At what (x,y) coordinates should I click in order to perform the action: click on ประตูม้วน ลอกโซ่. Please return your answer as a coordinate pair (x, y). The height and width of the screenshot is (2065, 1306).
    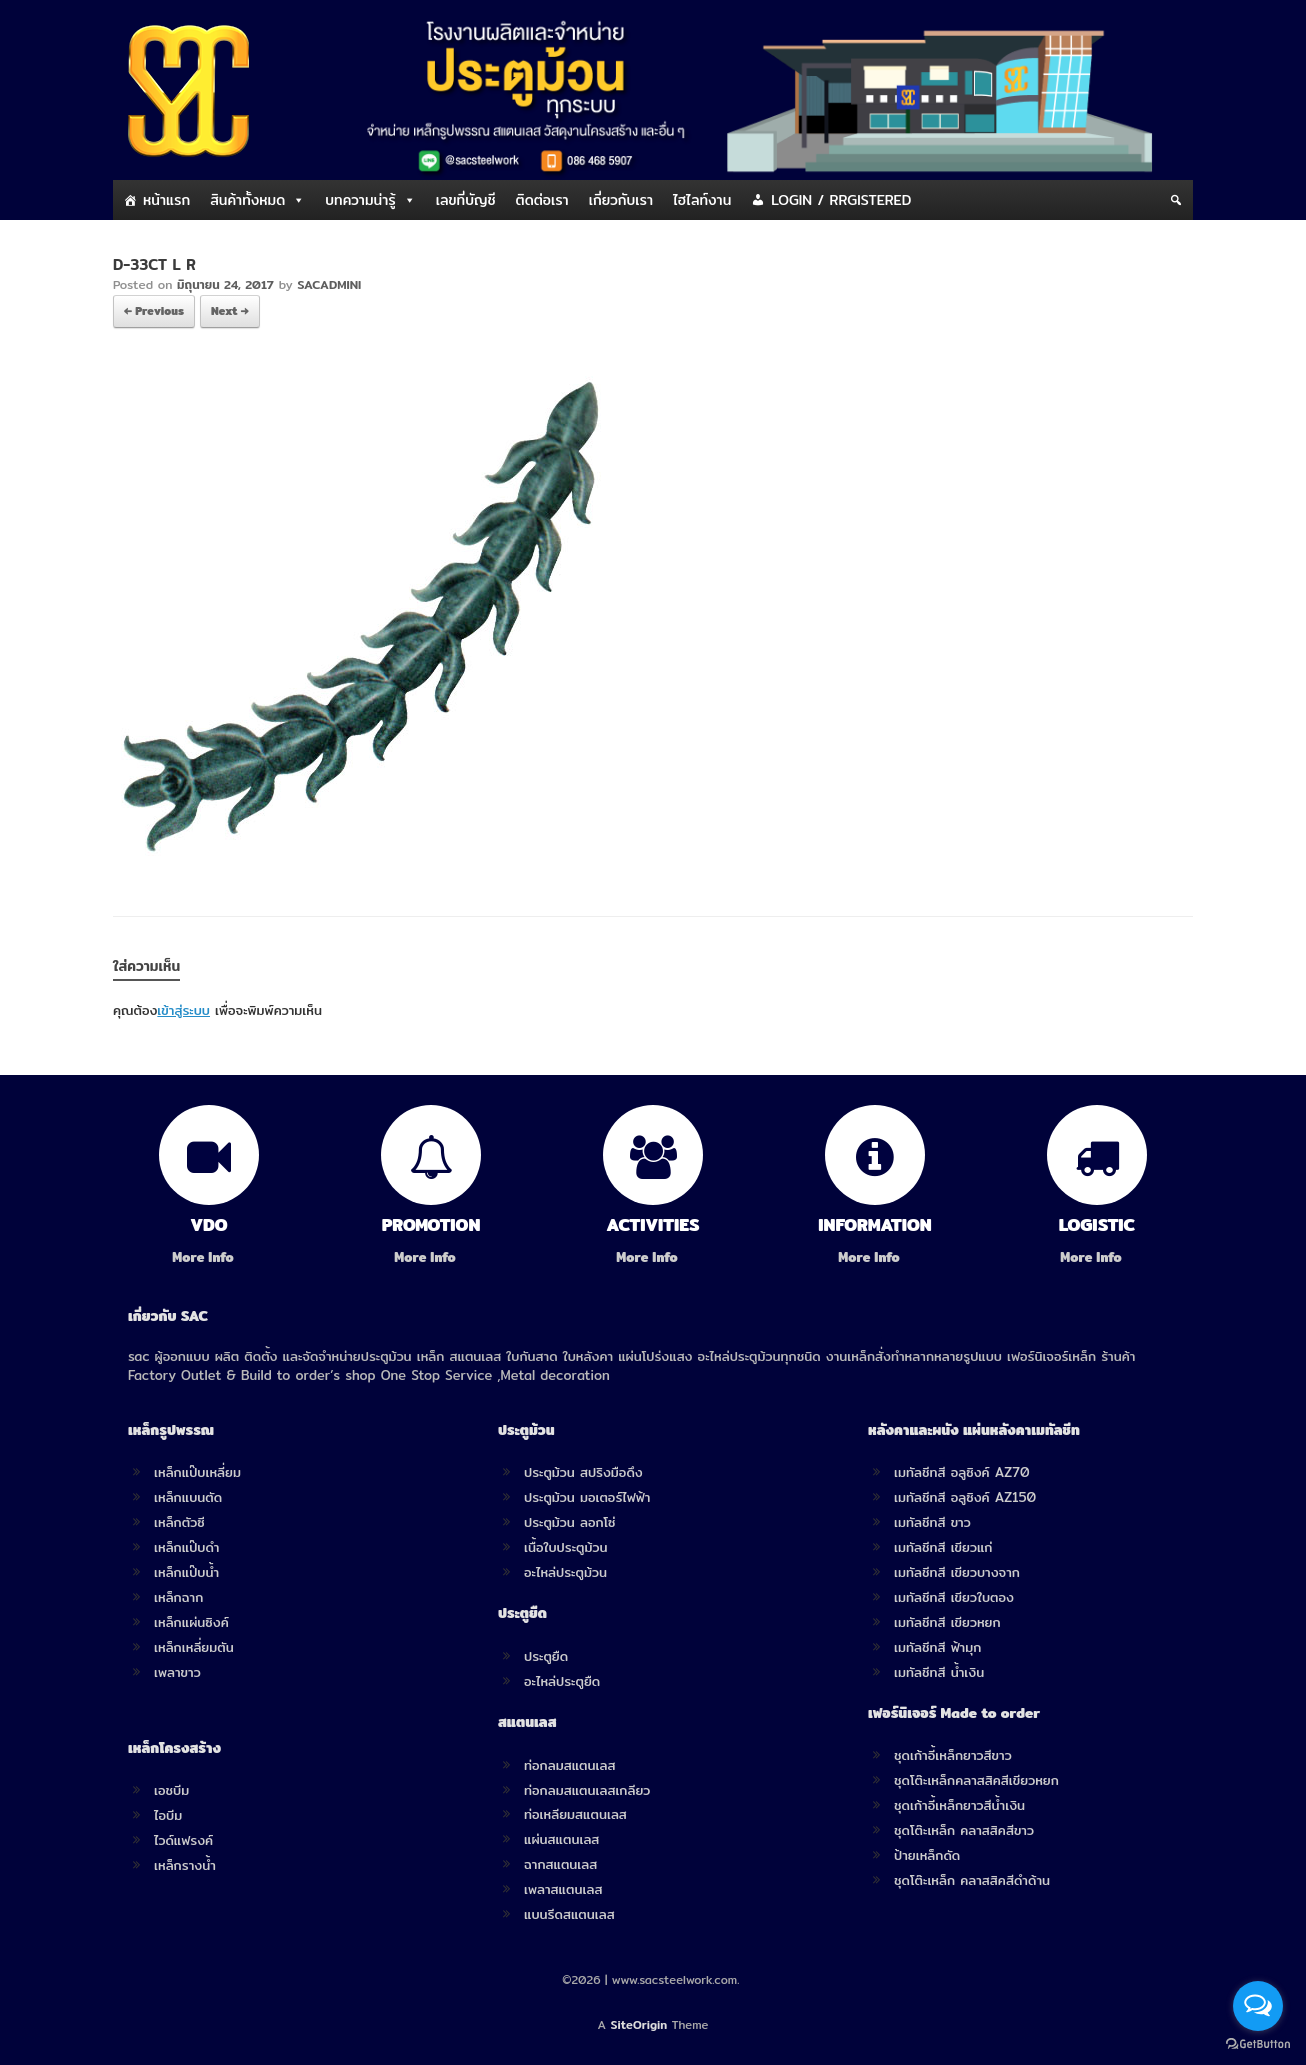
    Looking at the image, I should click on (570, 1522).